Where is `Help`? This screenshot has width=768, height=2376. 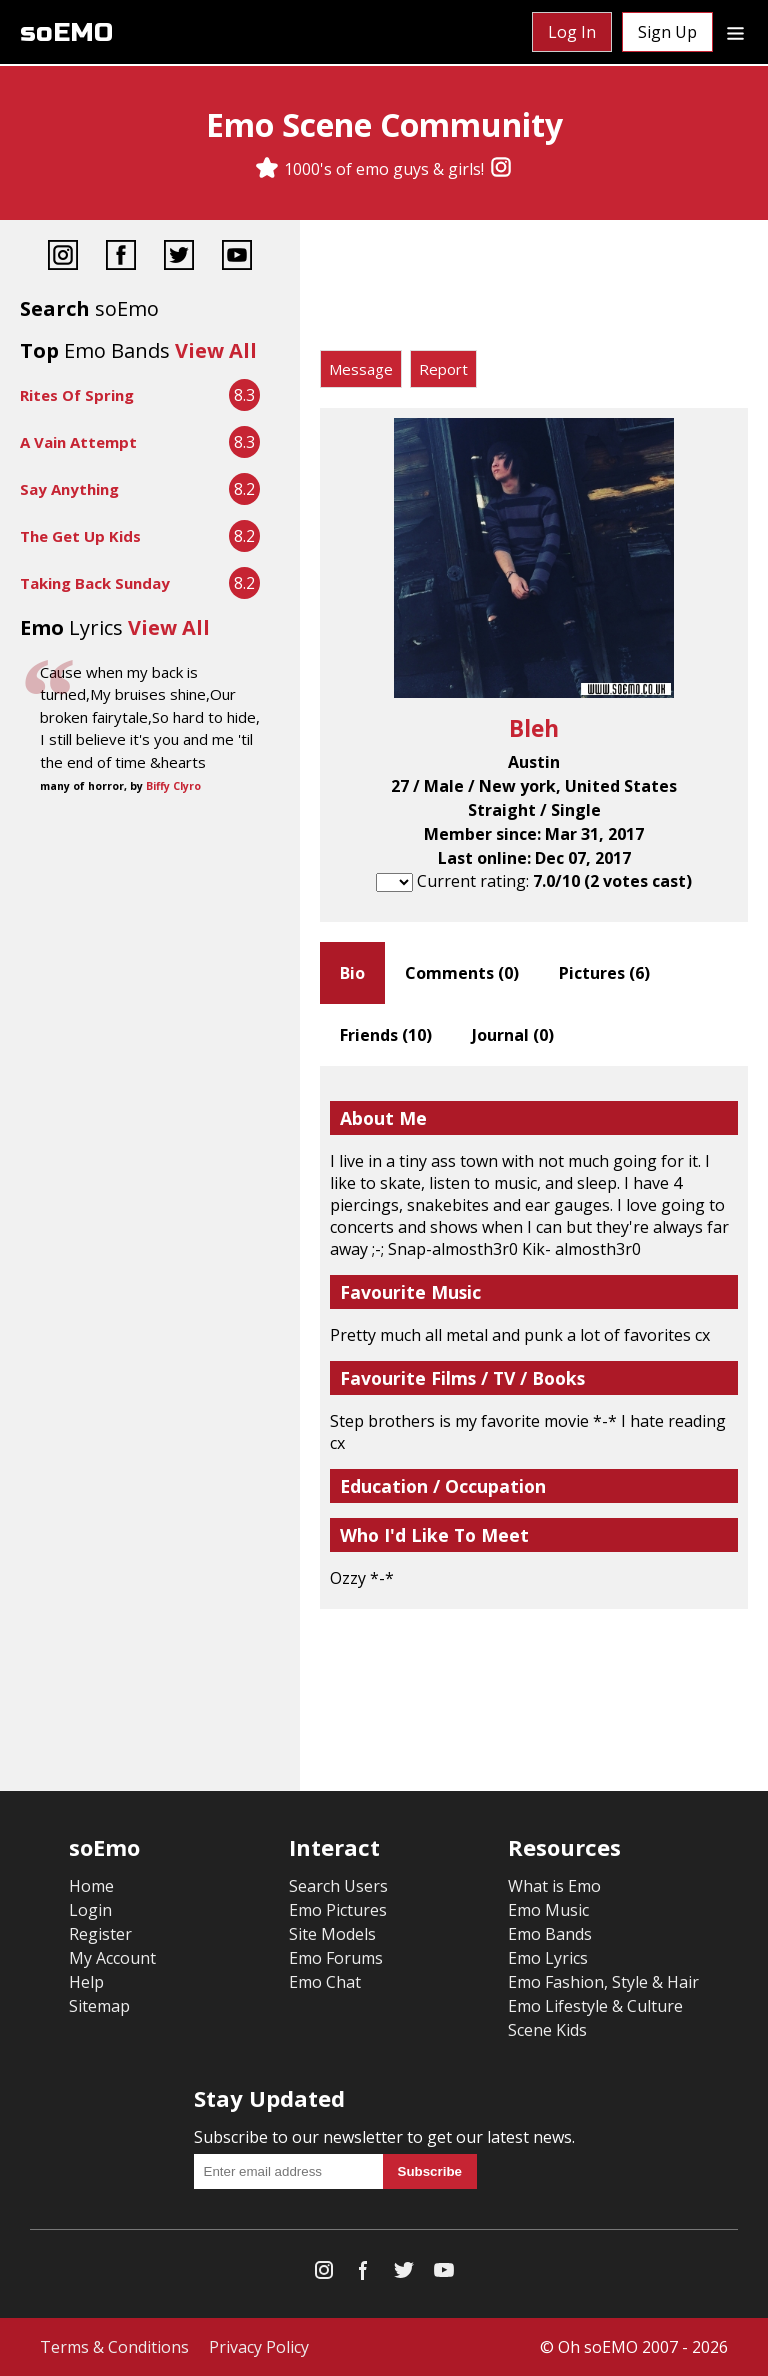
Help is located at coordinates (86, 1982).